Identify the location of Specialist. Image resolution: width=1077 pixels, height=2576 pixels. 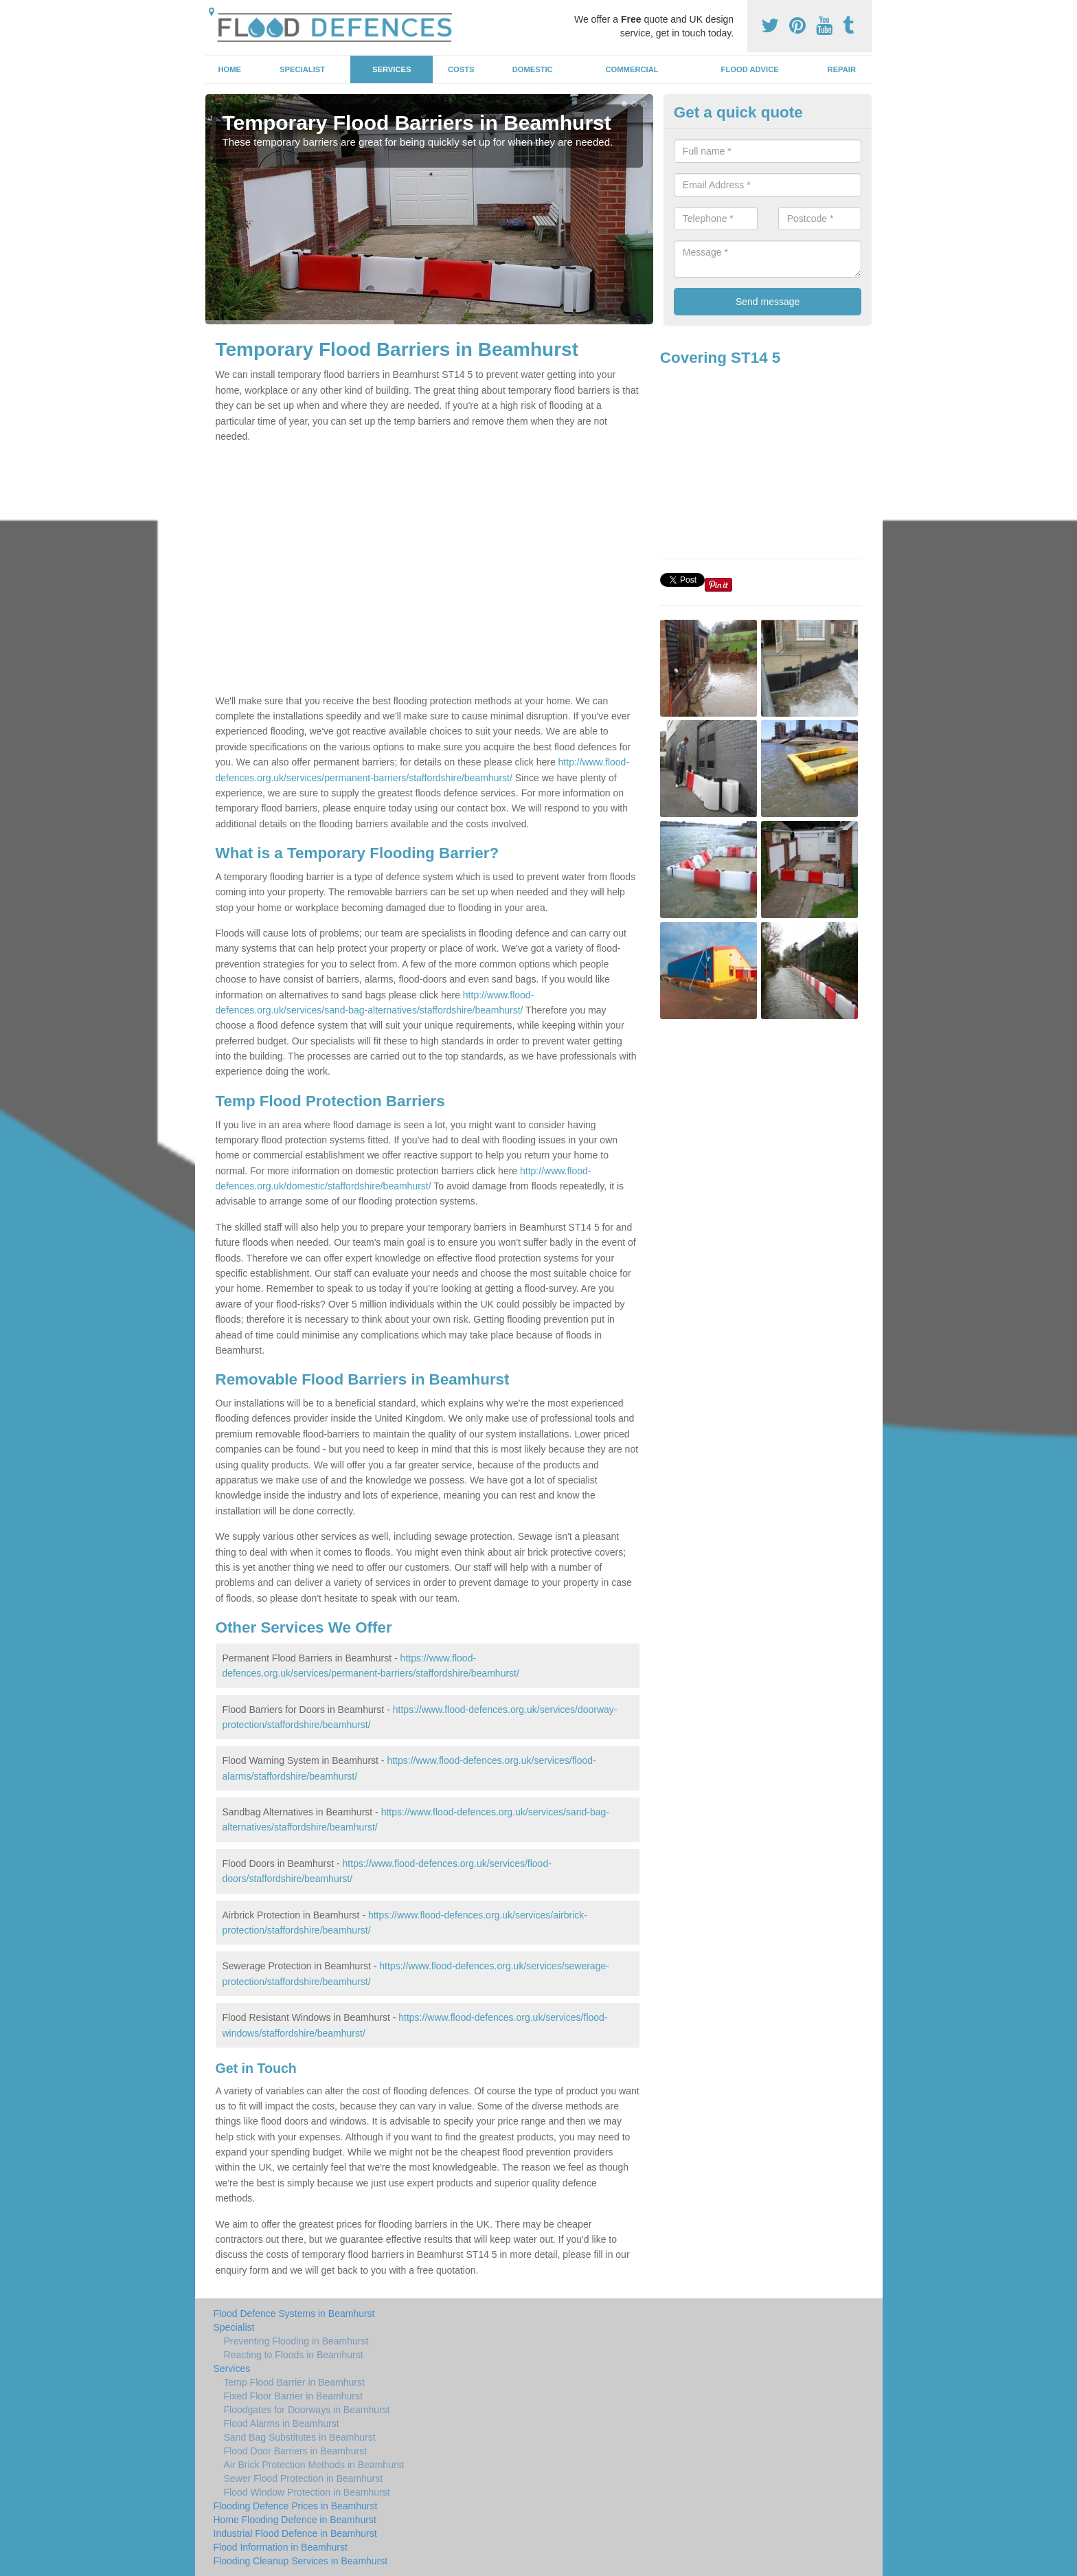
(302, 69).